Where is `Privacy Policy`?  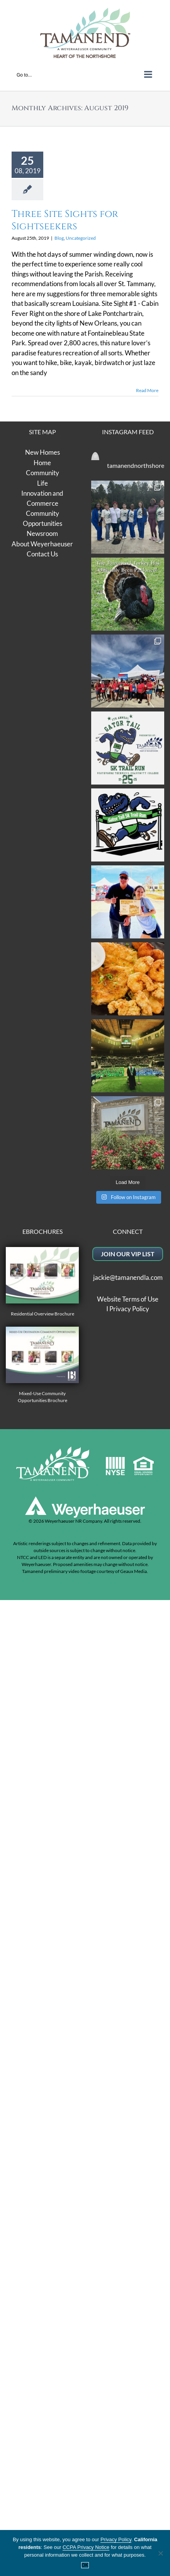
Privacy Policy is located at coordinates (129, 2078).